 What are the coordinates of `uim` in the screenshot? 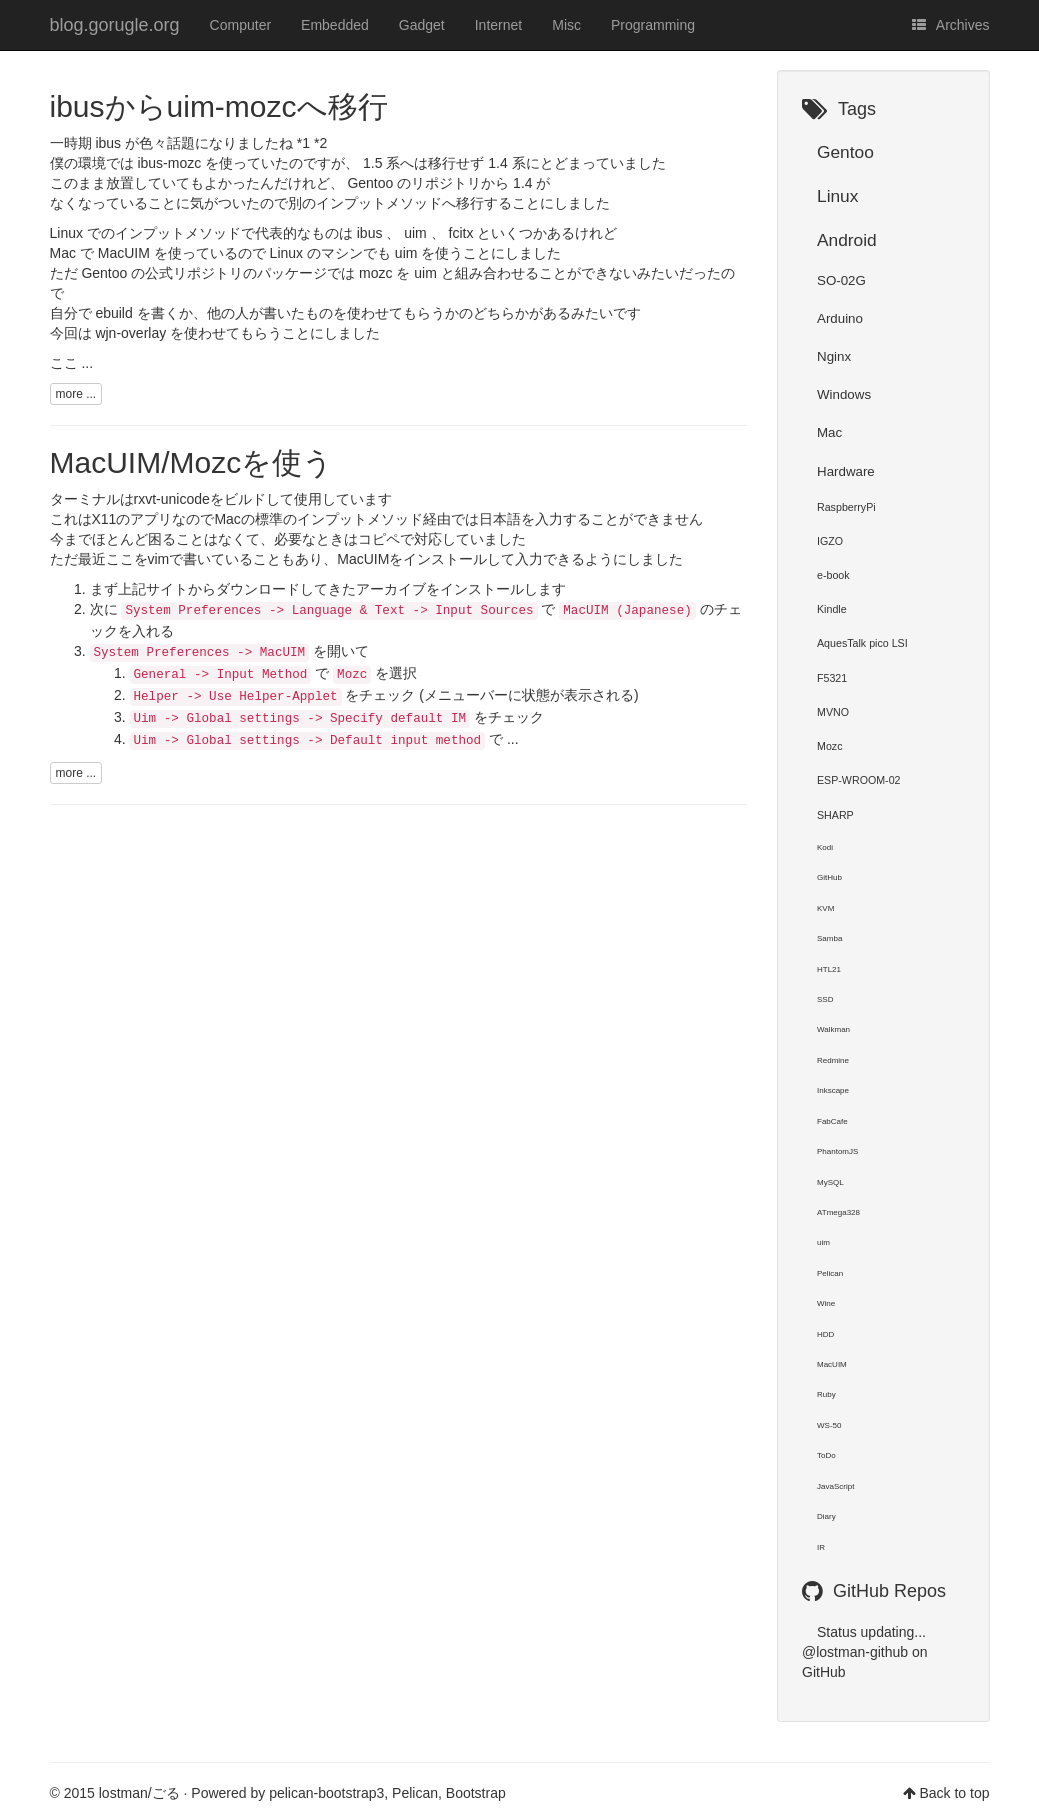 It's located at (823, 1242).